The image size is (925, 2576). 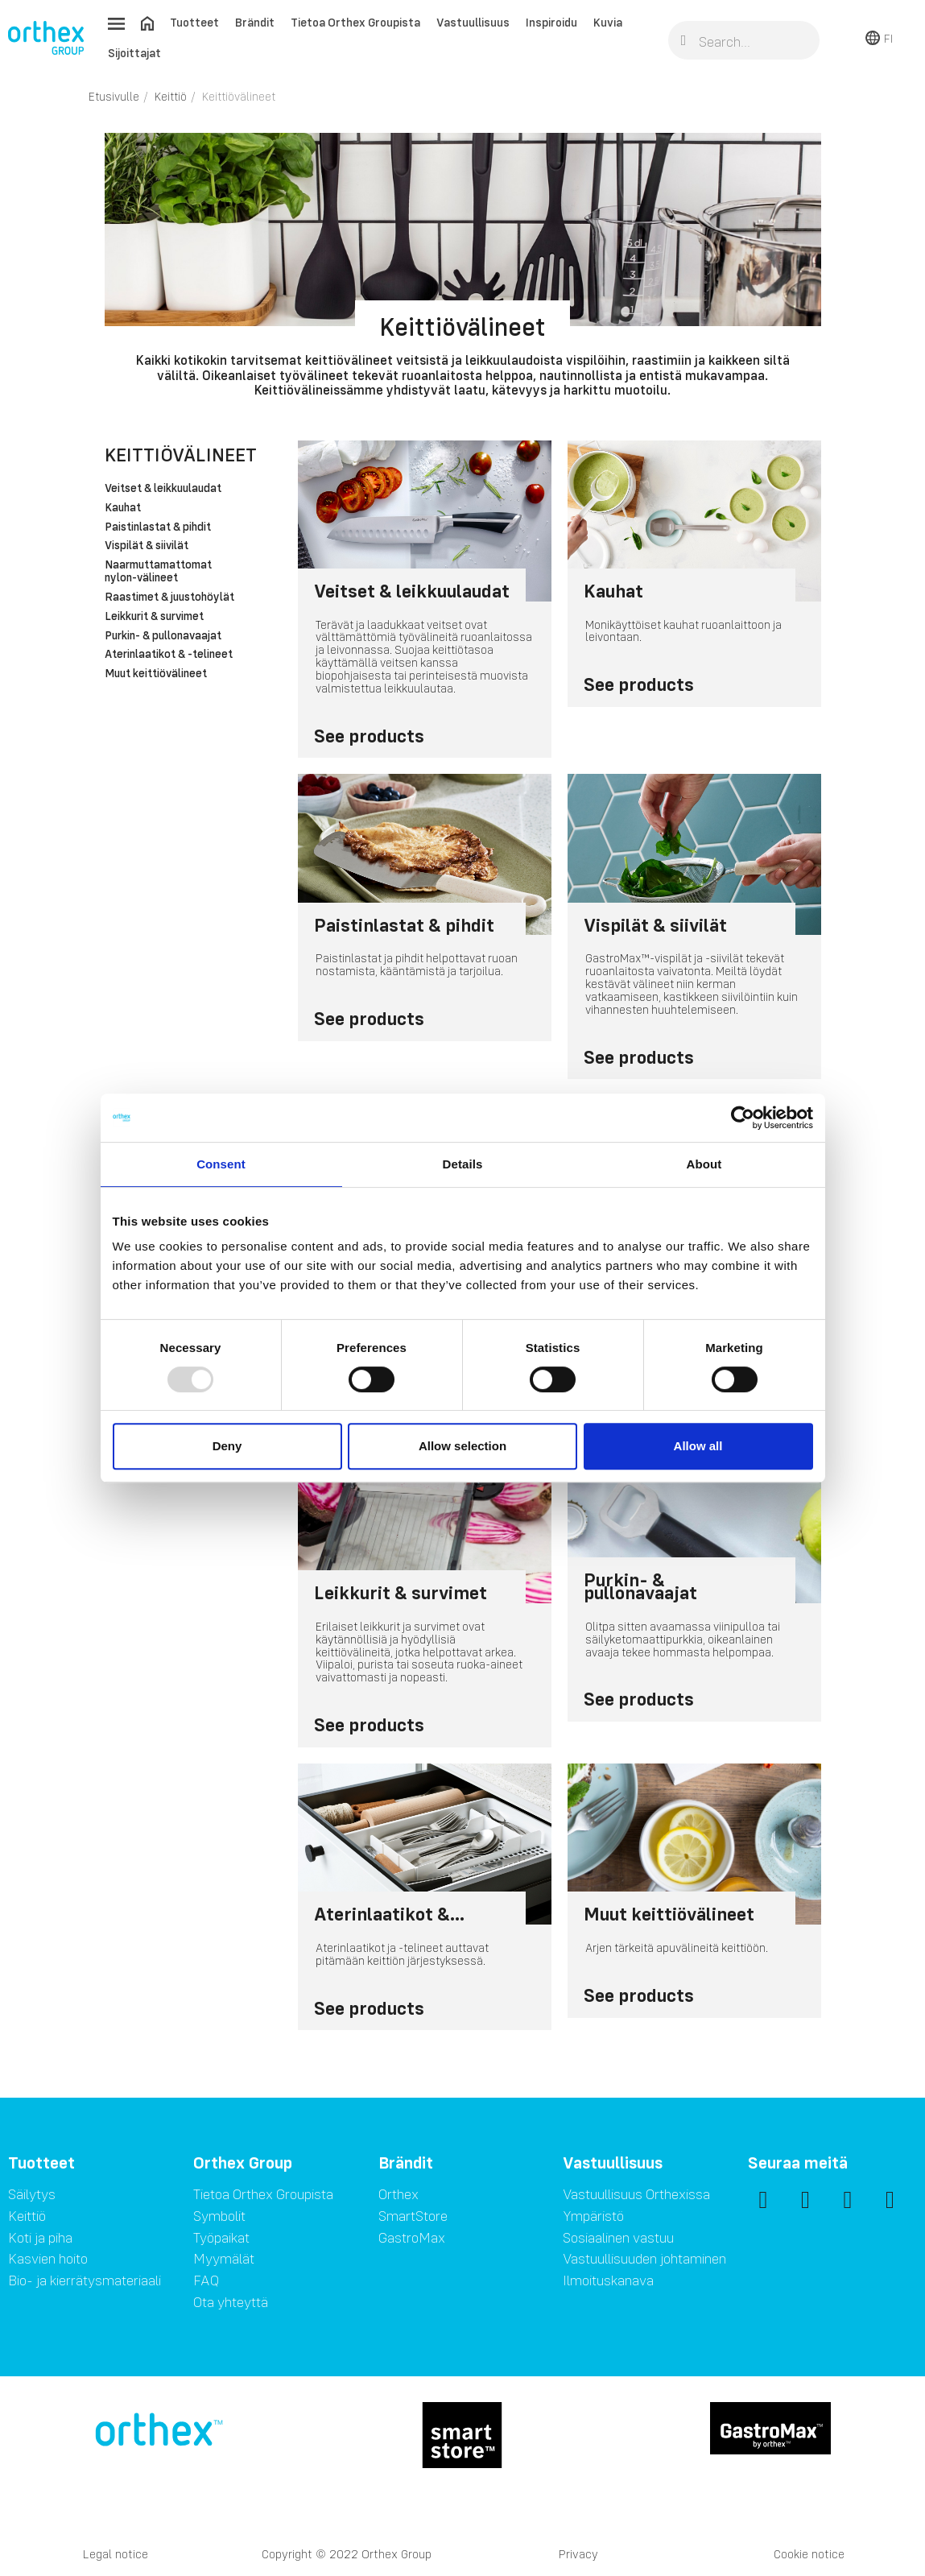 What do you see at coordinates (742, 1118) in the screenshot?
I see `[Usercentrics Cookiebot - opens in a new window]` at bounding box center [742, 1118].